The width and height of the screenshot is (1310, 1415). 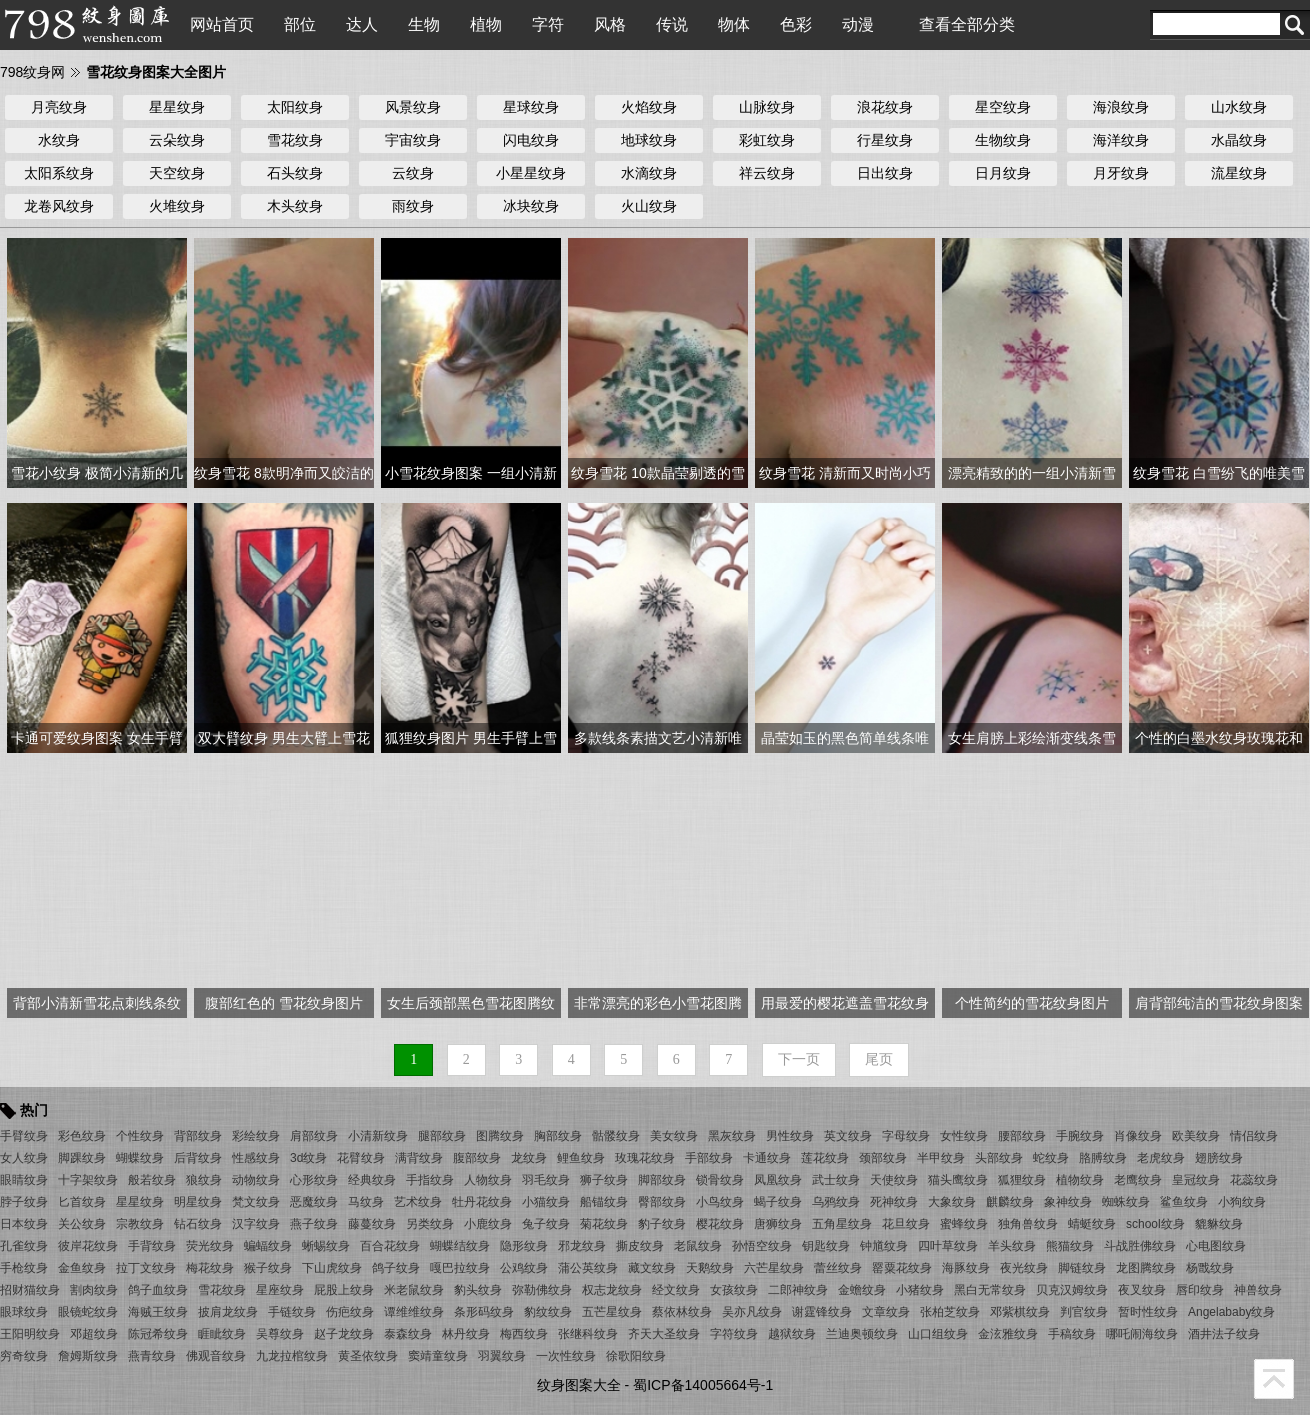 What do you see at coordinates (588, 1268) in the screenshot?
I see `蒲公英纹身` at bounding box center [588, 1268].